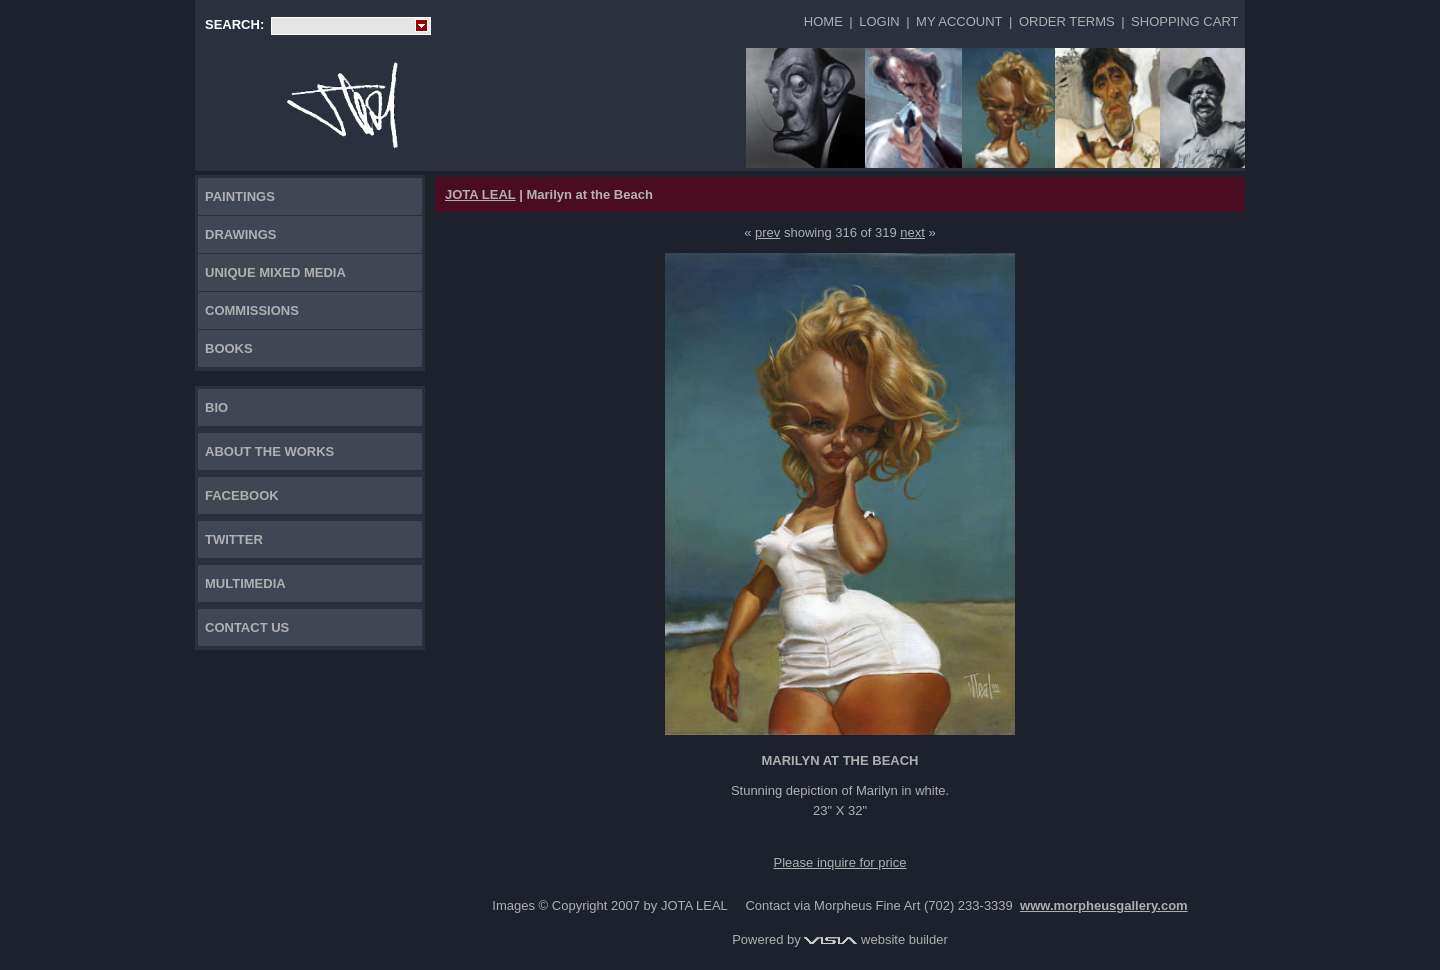 Image resolution: width=1440 pixels, height=970 pixels. I want to click on Commissions, so click(252, 310).